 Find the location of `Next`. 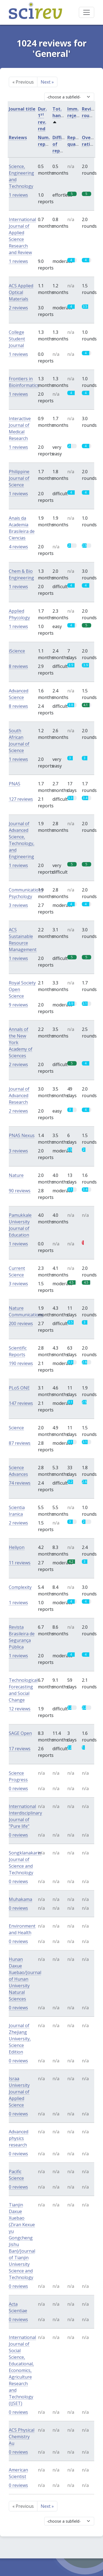

Next is located at coordinates (47, 82).